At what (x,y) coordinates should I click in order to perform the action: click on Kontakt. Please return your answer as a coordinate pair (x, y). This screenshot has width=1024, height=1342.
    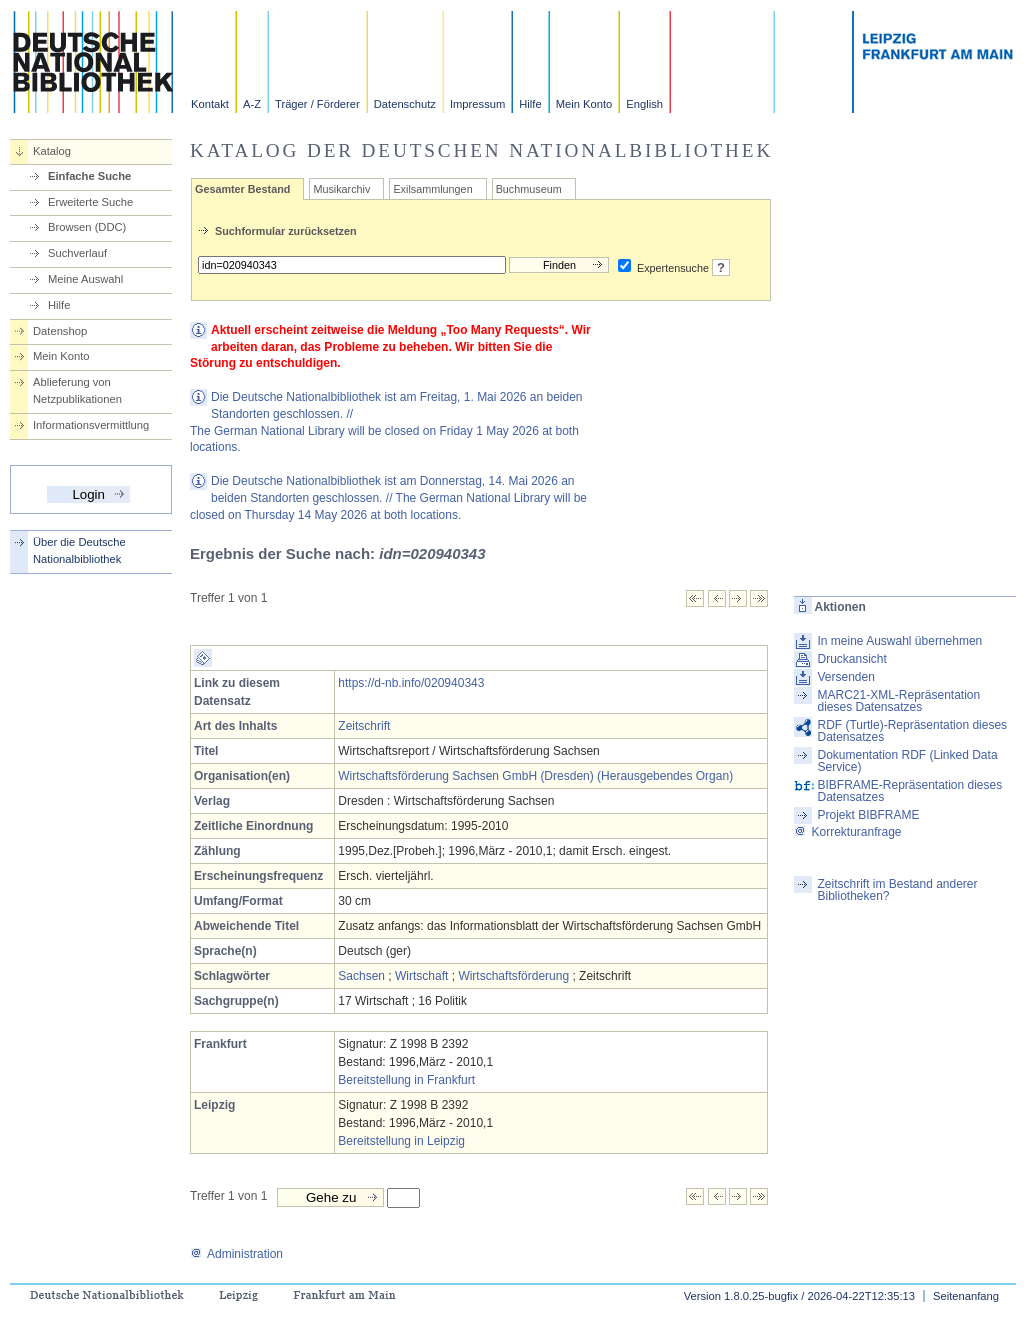
    Looking at the image, I should click on (210, 104).